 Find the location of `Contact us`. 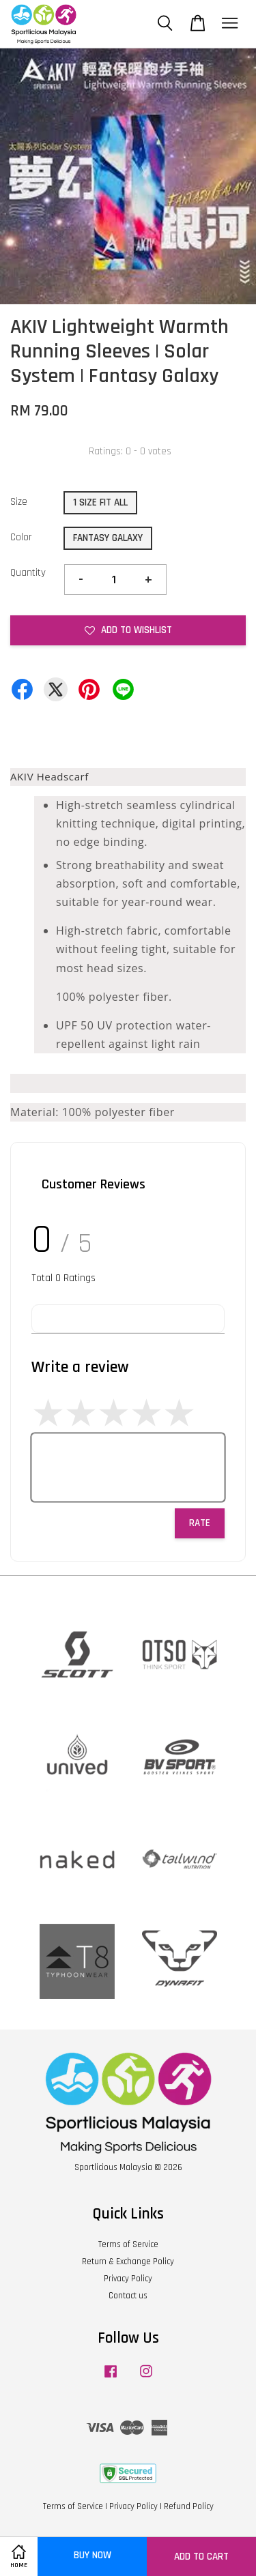

Contact us is located at coordinates (128, 2295).